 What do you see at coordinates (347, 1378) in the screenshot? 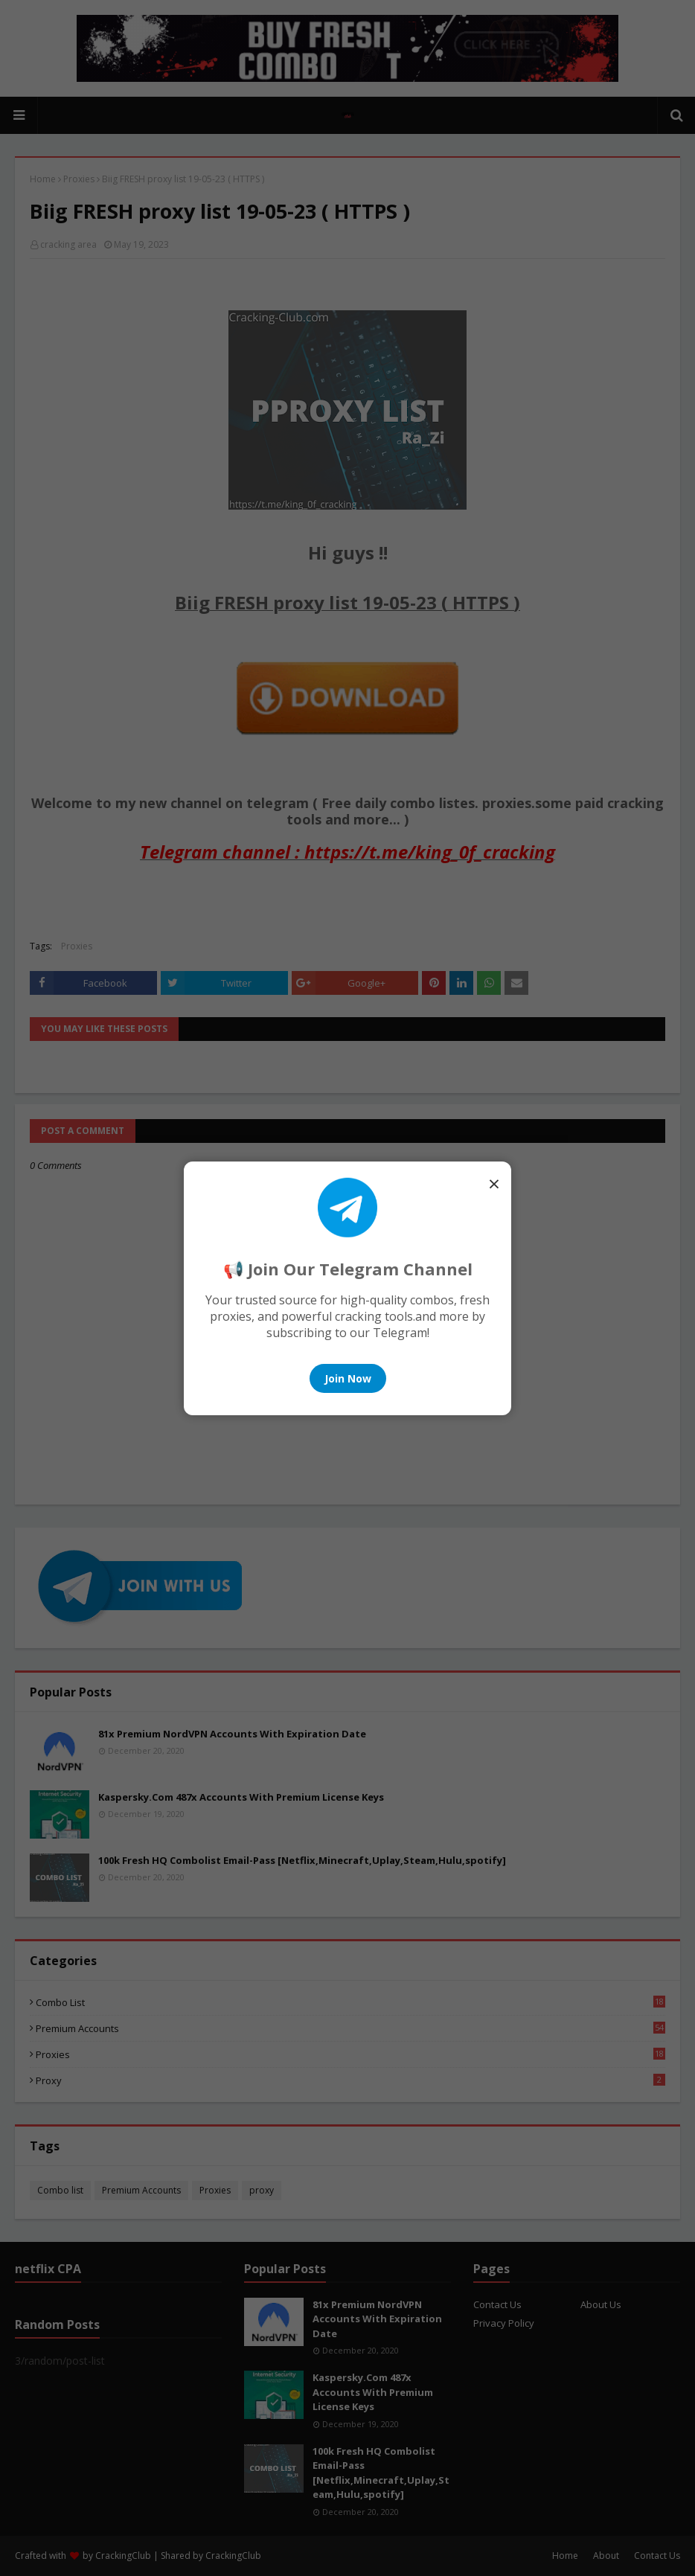
I see `Join Now` at bounding box center [347, 1378].